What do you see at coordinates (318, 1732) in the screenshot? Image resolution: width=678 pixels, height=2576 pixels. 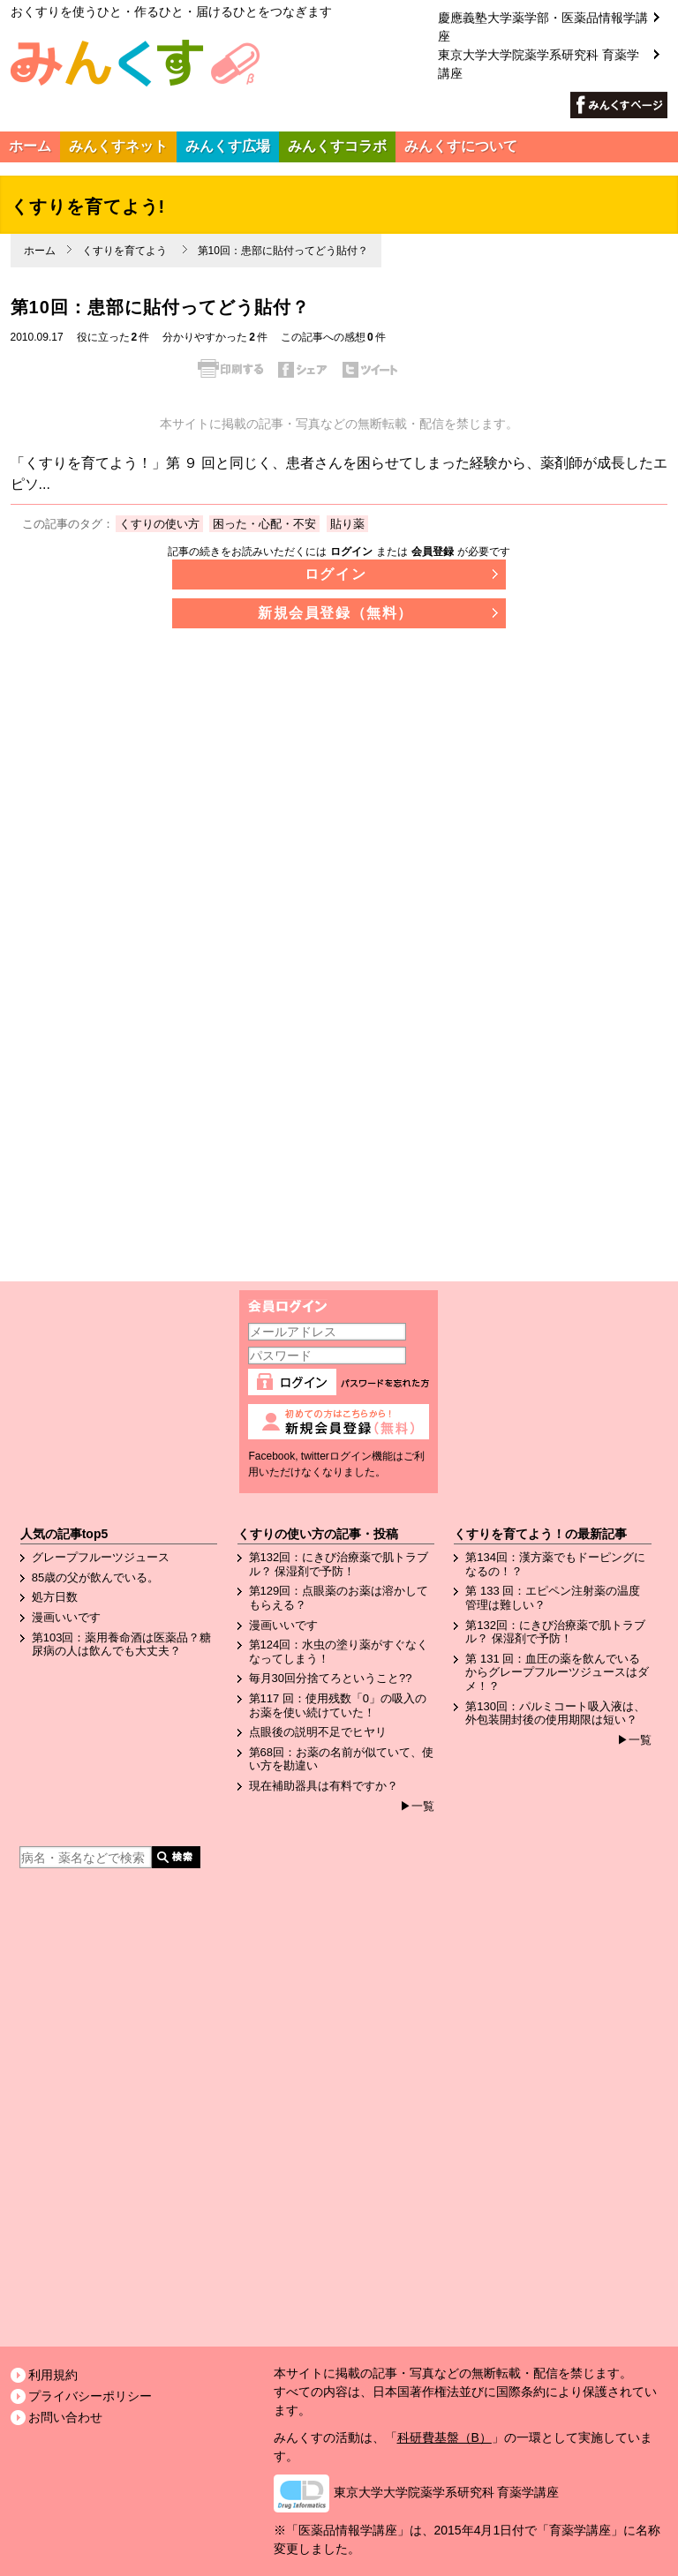 I see `点眼後の説明不足でヒヤリ` at bounding box center [318, 1732].